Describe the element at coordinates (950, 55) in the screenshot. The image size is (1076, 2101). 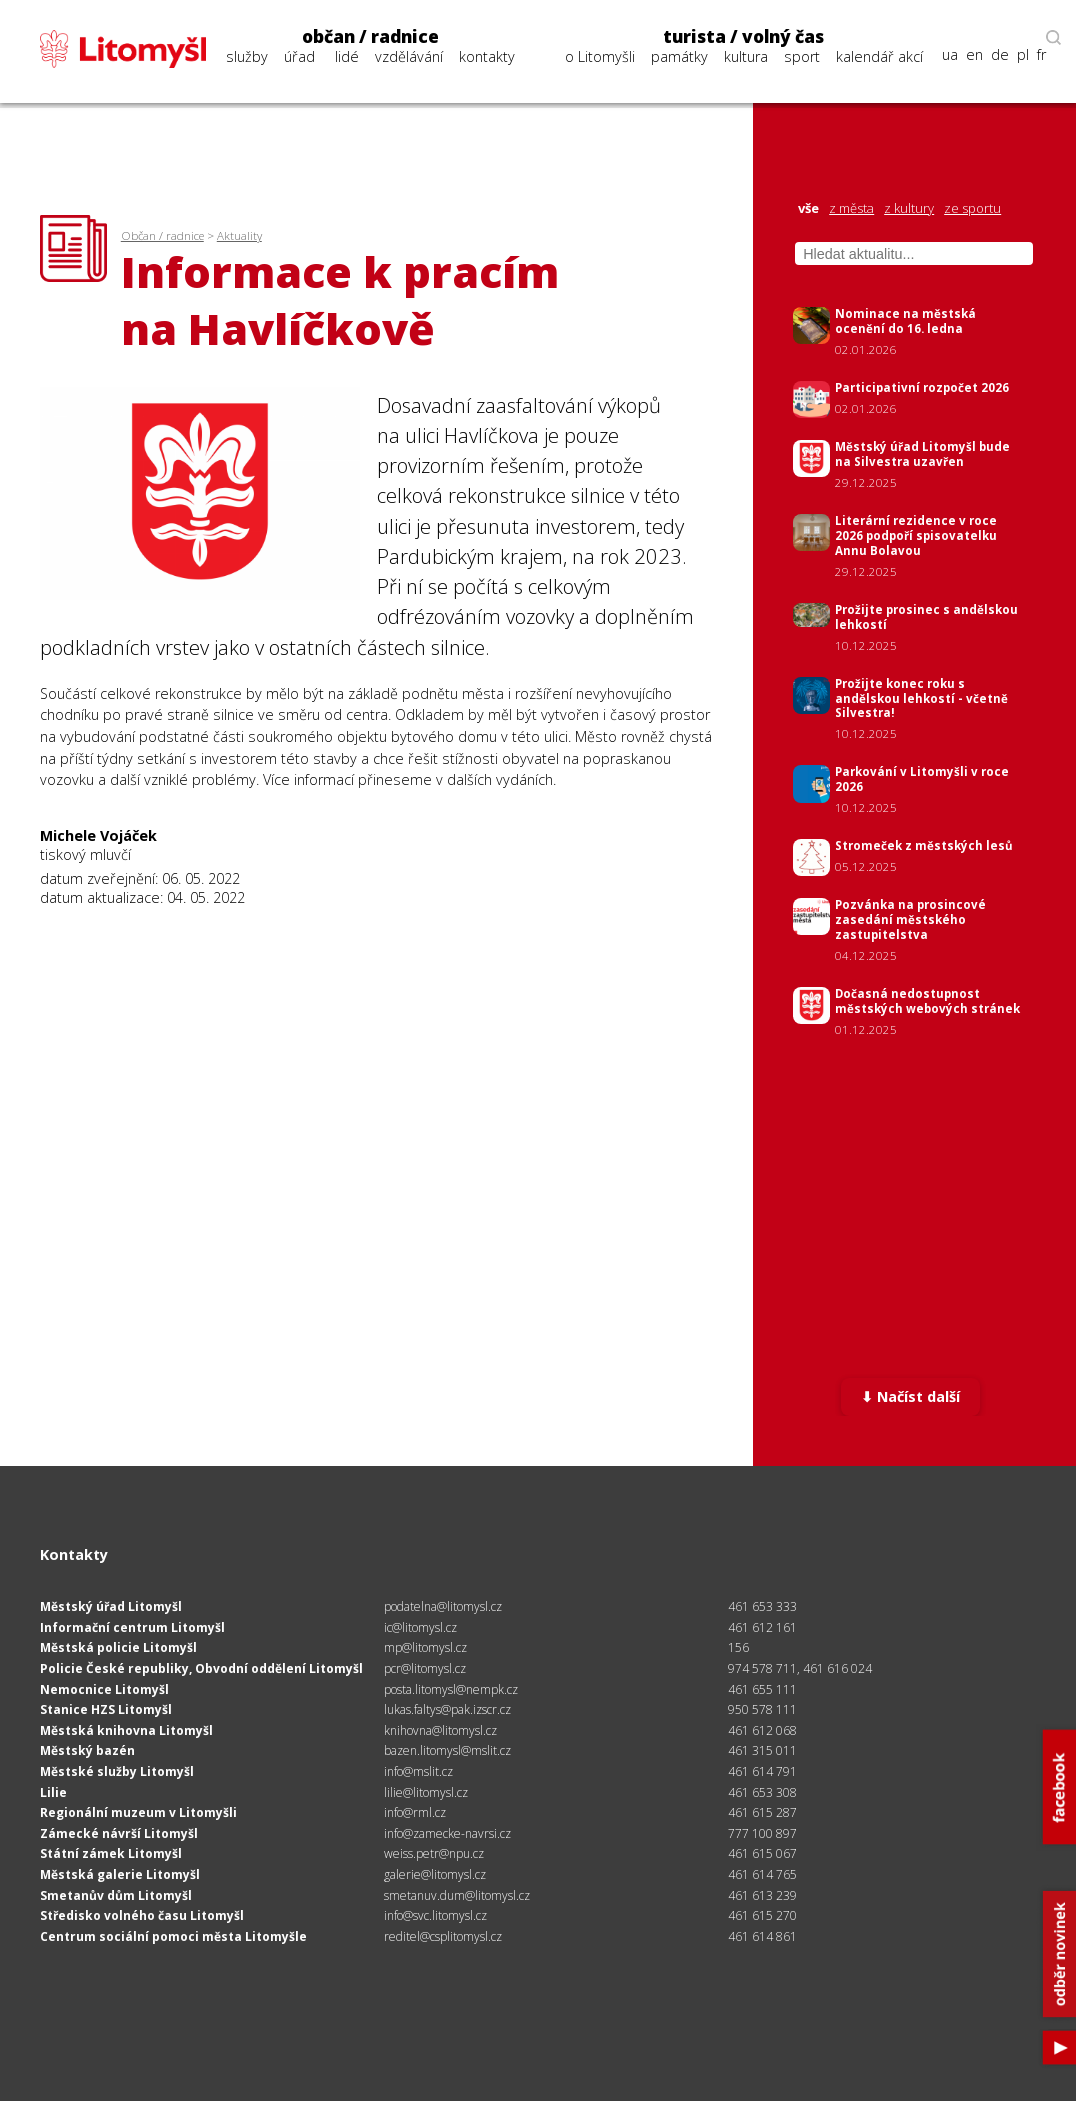
I see `ua` at that location.